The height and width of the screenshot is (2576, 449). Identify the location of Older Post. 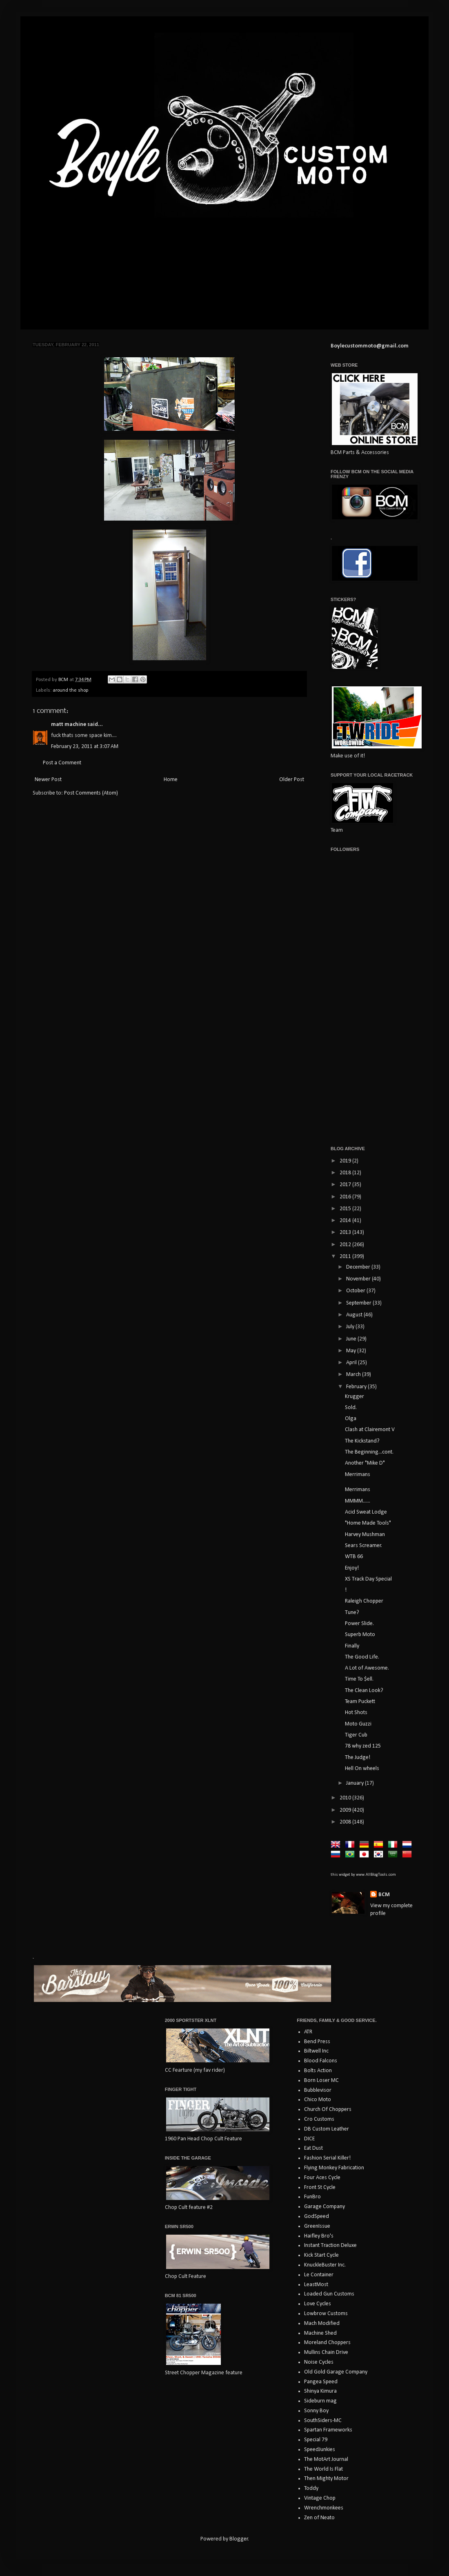
(291, 780).